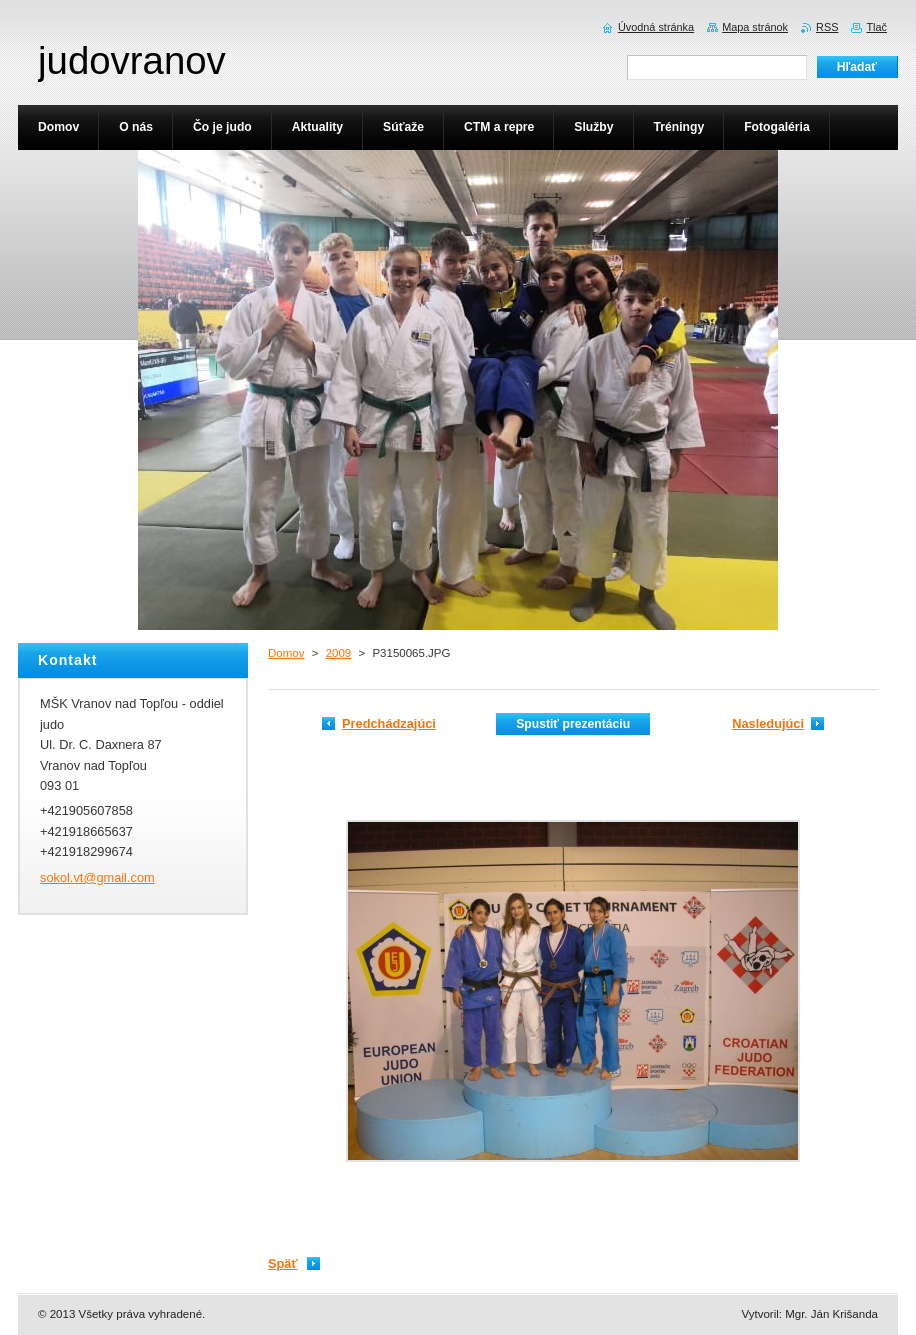 The image size is (916, 1335). I want to click on 2009, so click(339, 653).